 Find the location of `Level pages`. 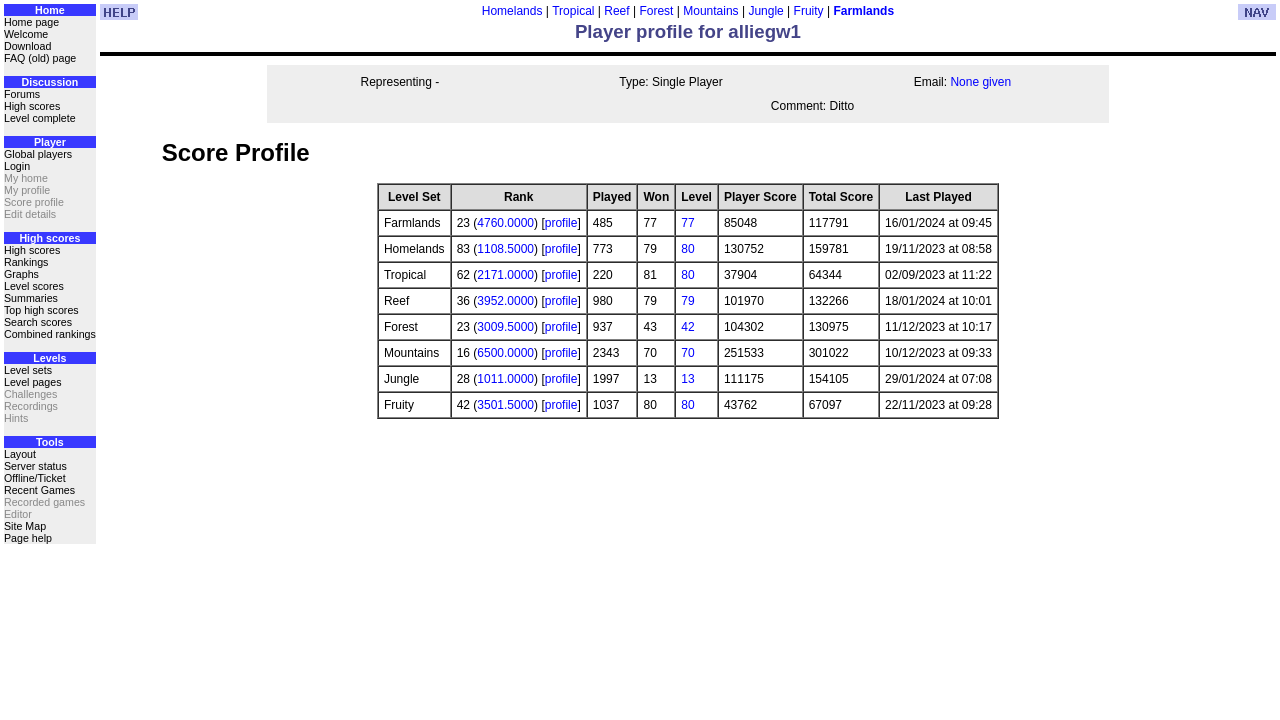

Level pages is located at coordinates (32, 382).